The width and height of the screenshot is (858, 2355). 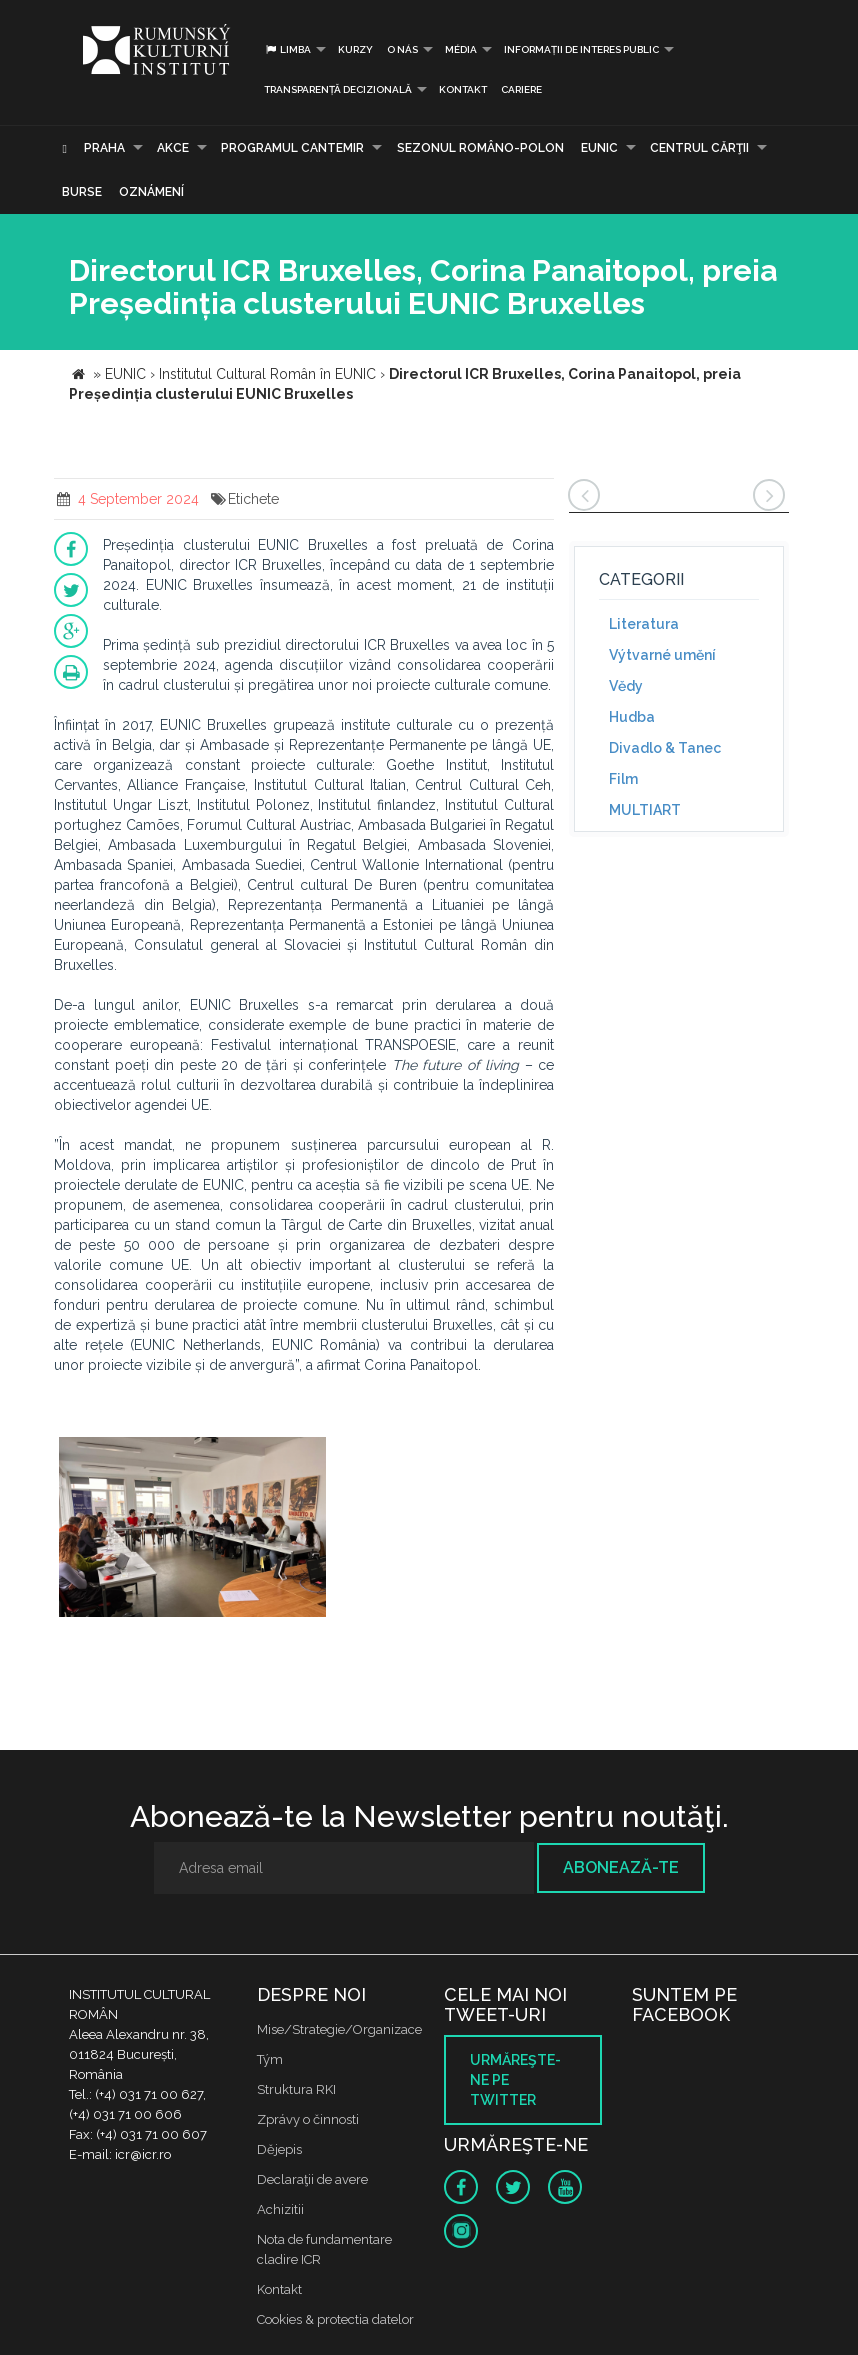 What do you see at coordinates (287, 49) in the screenshot?
I see `Limba` at bounding box center [287, 49].